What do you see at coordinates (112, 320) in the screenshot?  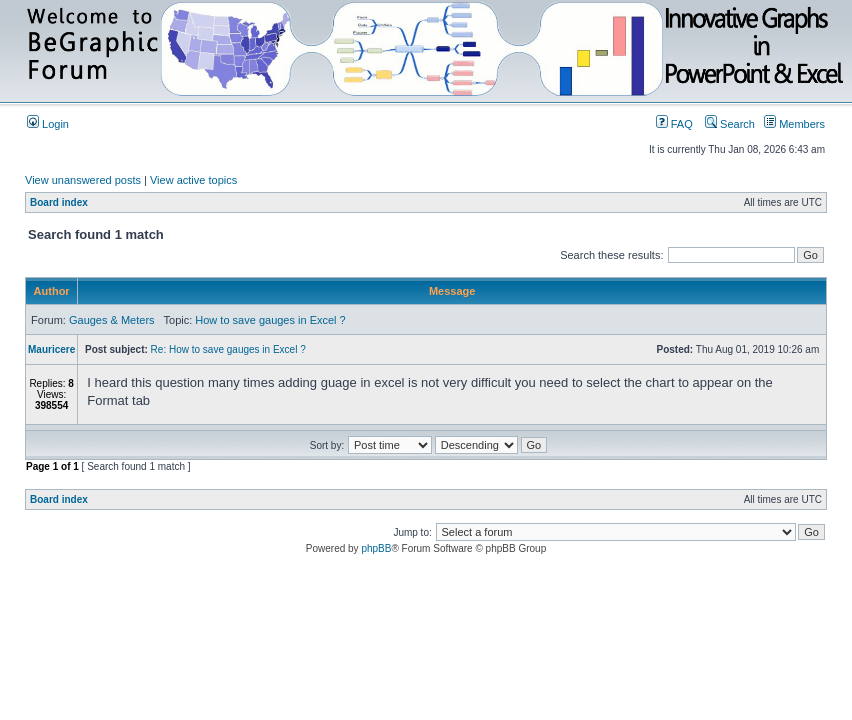 I see `Gauges & Meters` at bounding box center [112, 320].